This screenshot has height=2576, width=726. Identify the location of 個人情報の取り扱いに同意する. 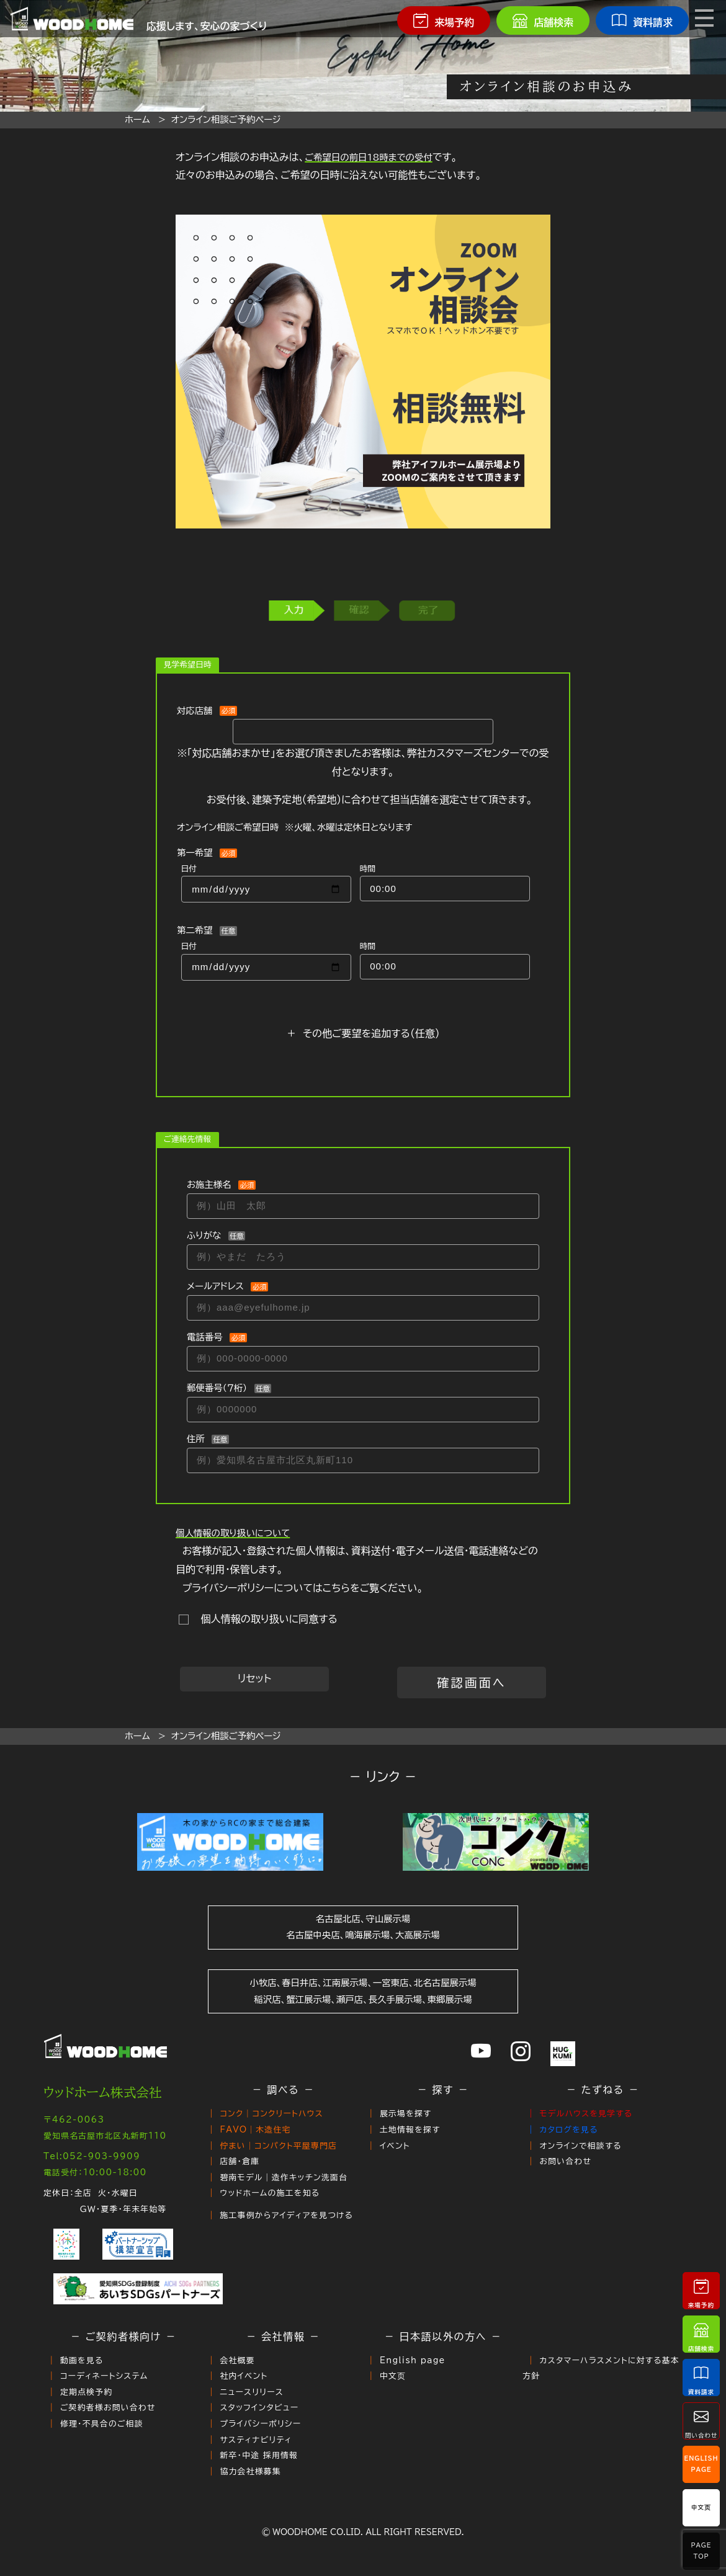
(266, 1619).